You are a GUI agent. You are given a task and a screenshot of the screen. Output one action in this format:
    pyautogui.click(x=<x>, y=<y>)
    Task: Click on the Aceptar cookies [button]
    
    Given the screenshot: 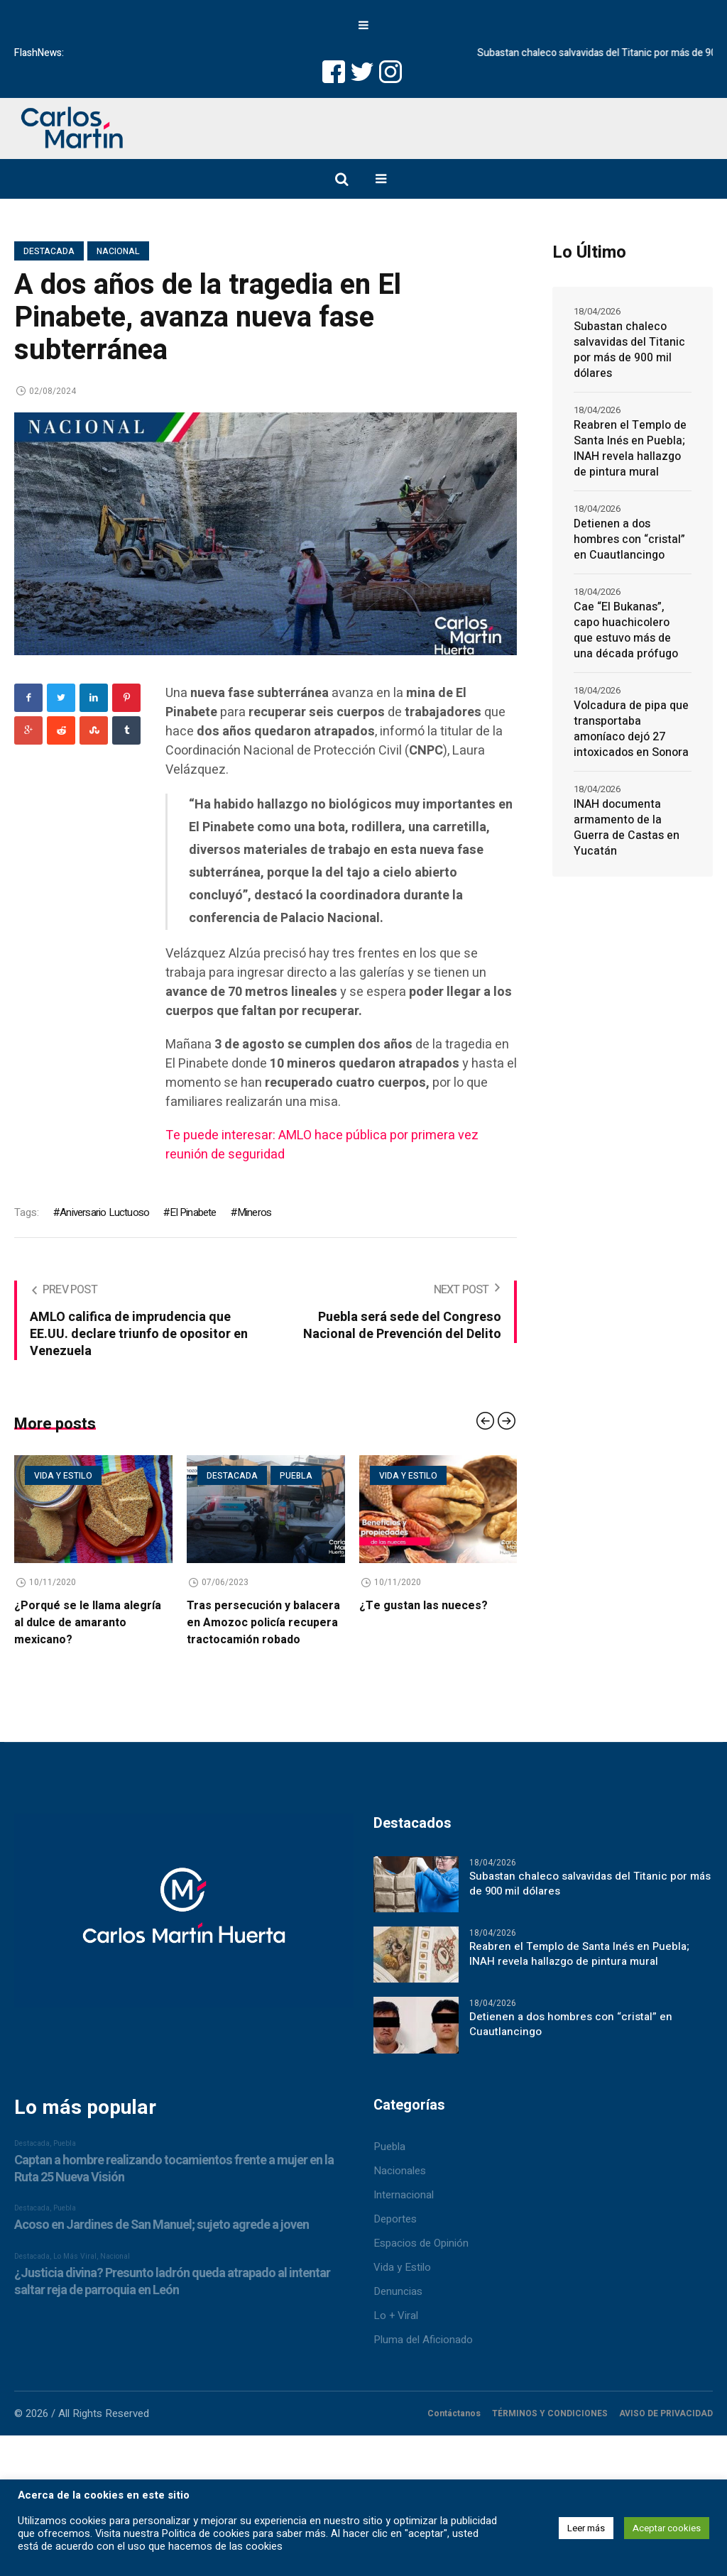 What is the action you would take?
    pyautogui.click(x=667, y=2528)
    